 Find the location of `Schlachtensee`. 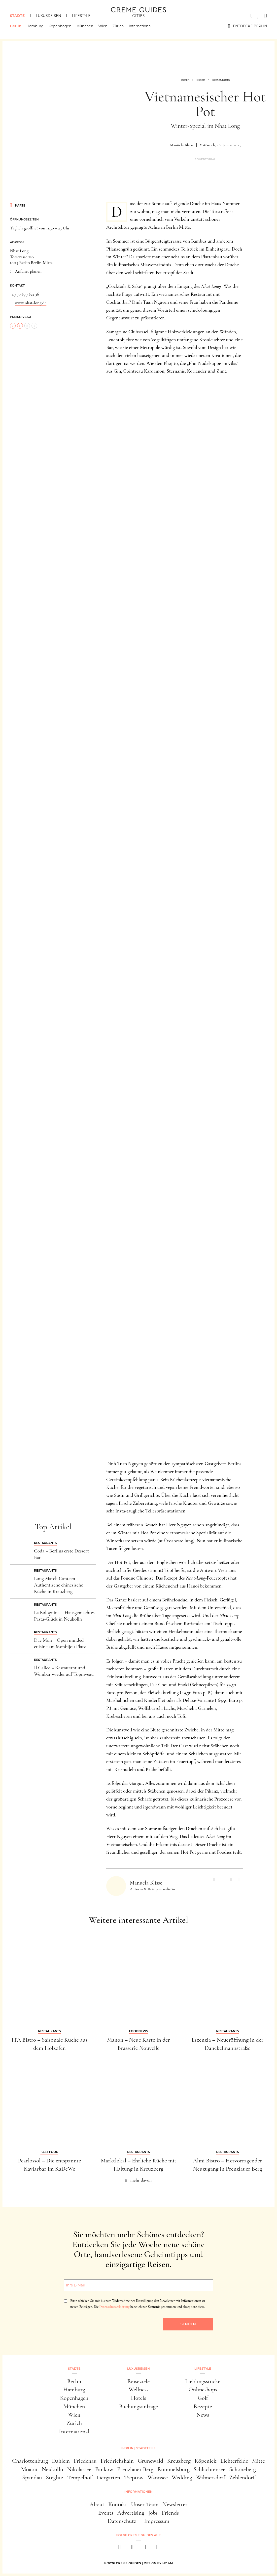

Schlachtensee is located at coordinates (209, 2469).